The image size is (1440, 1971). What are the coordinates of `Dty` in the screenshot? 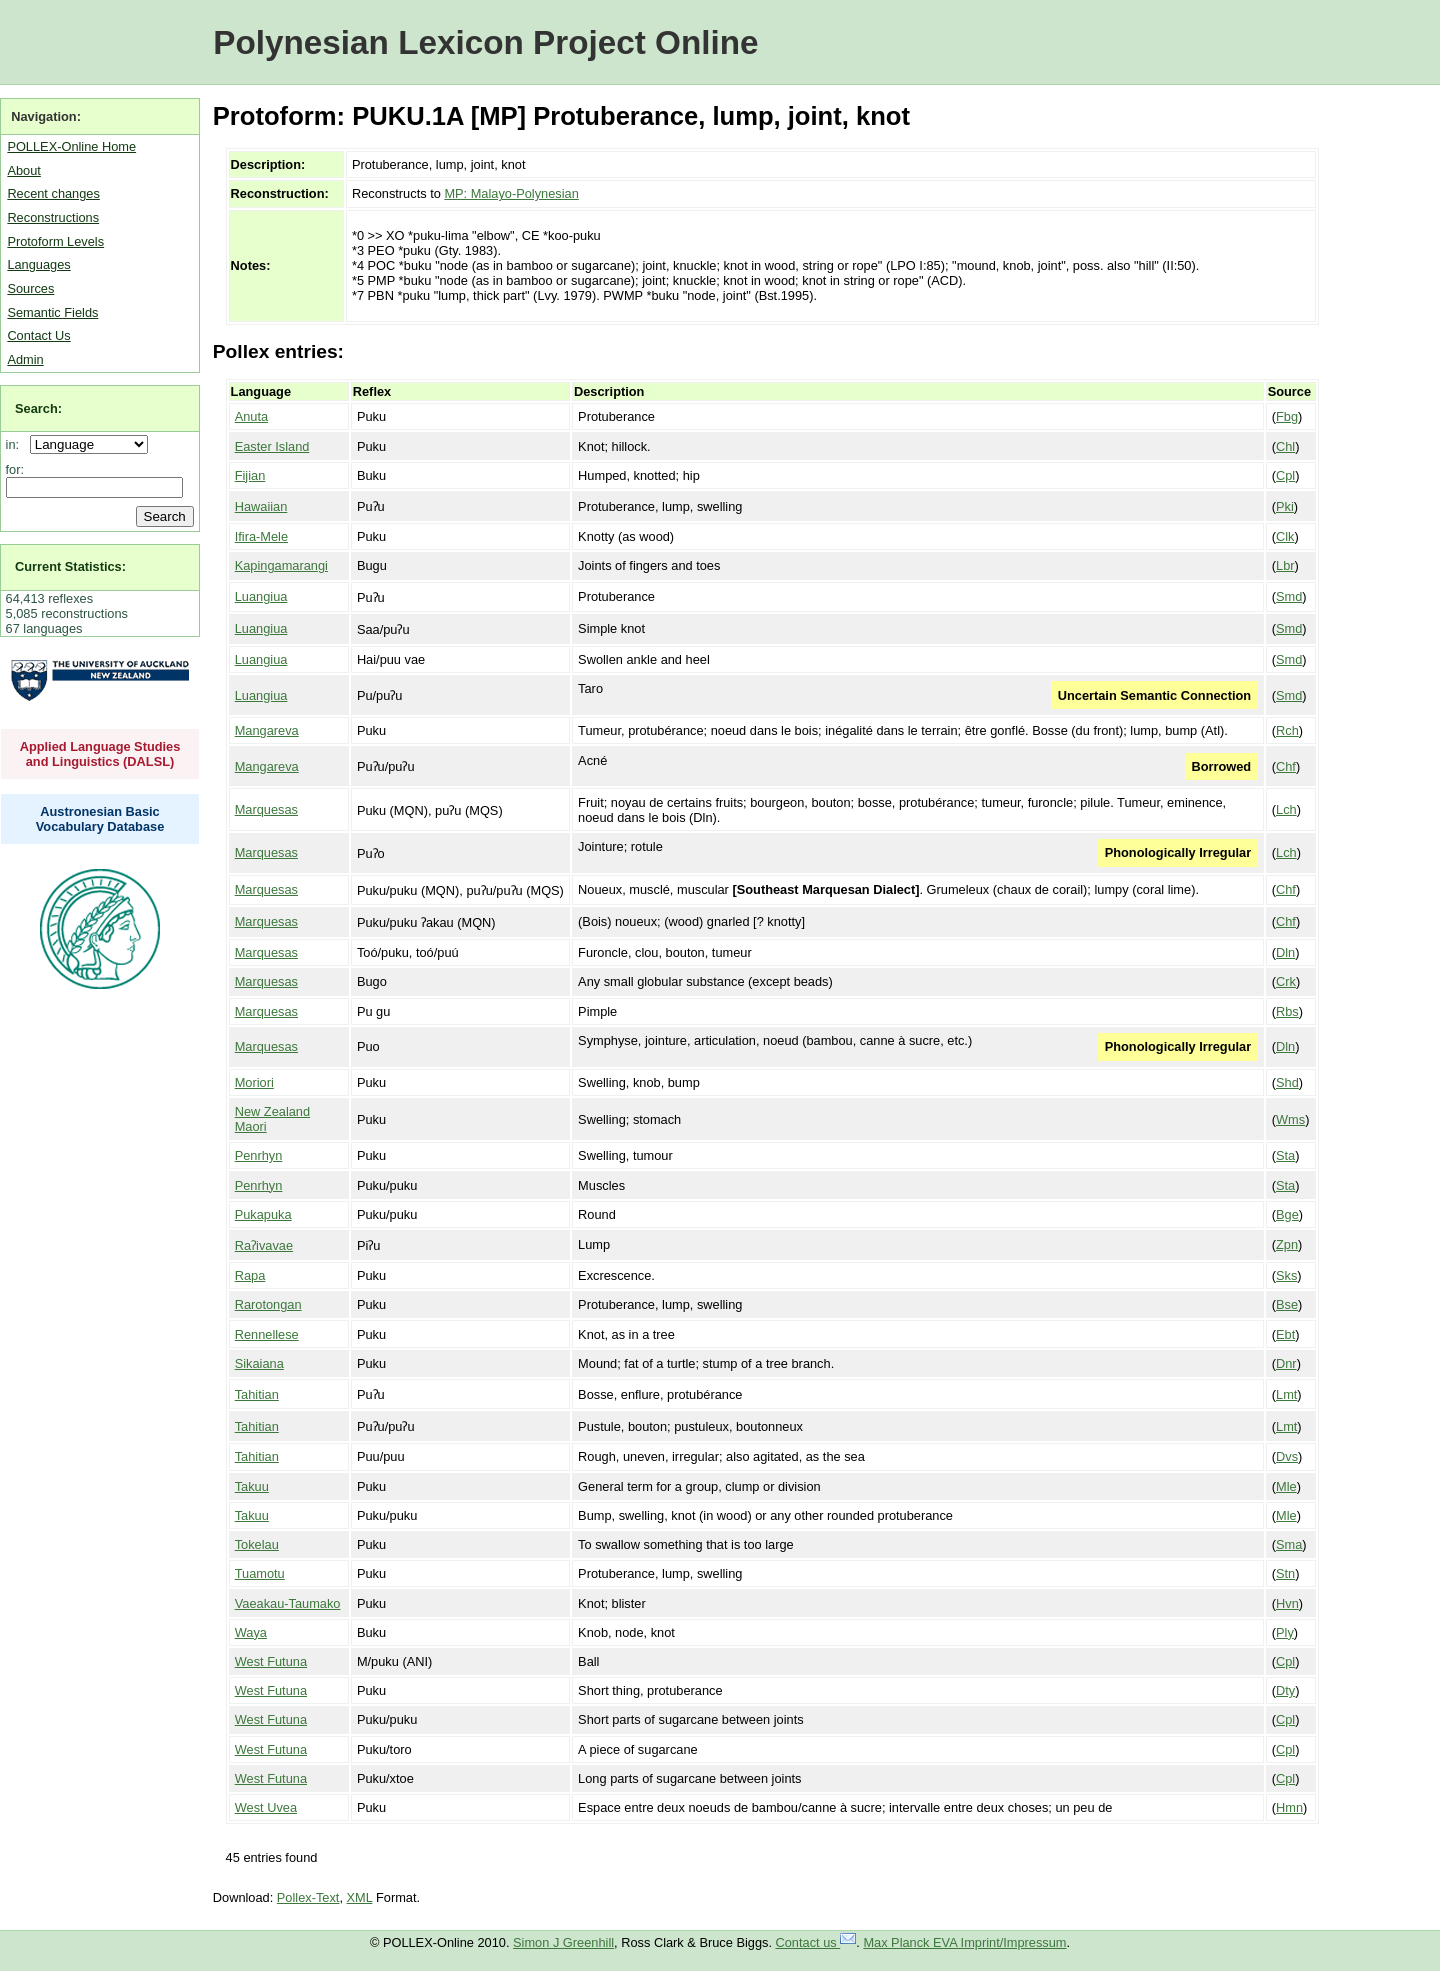 It's located at (1285, 1690).